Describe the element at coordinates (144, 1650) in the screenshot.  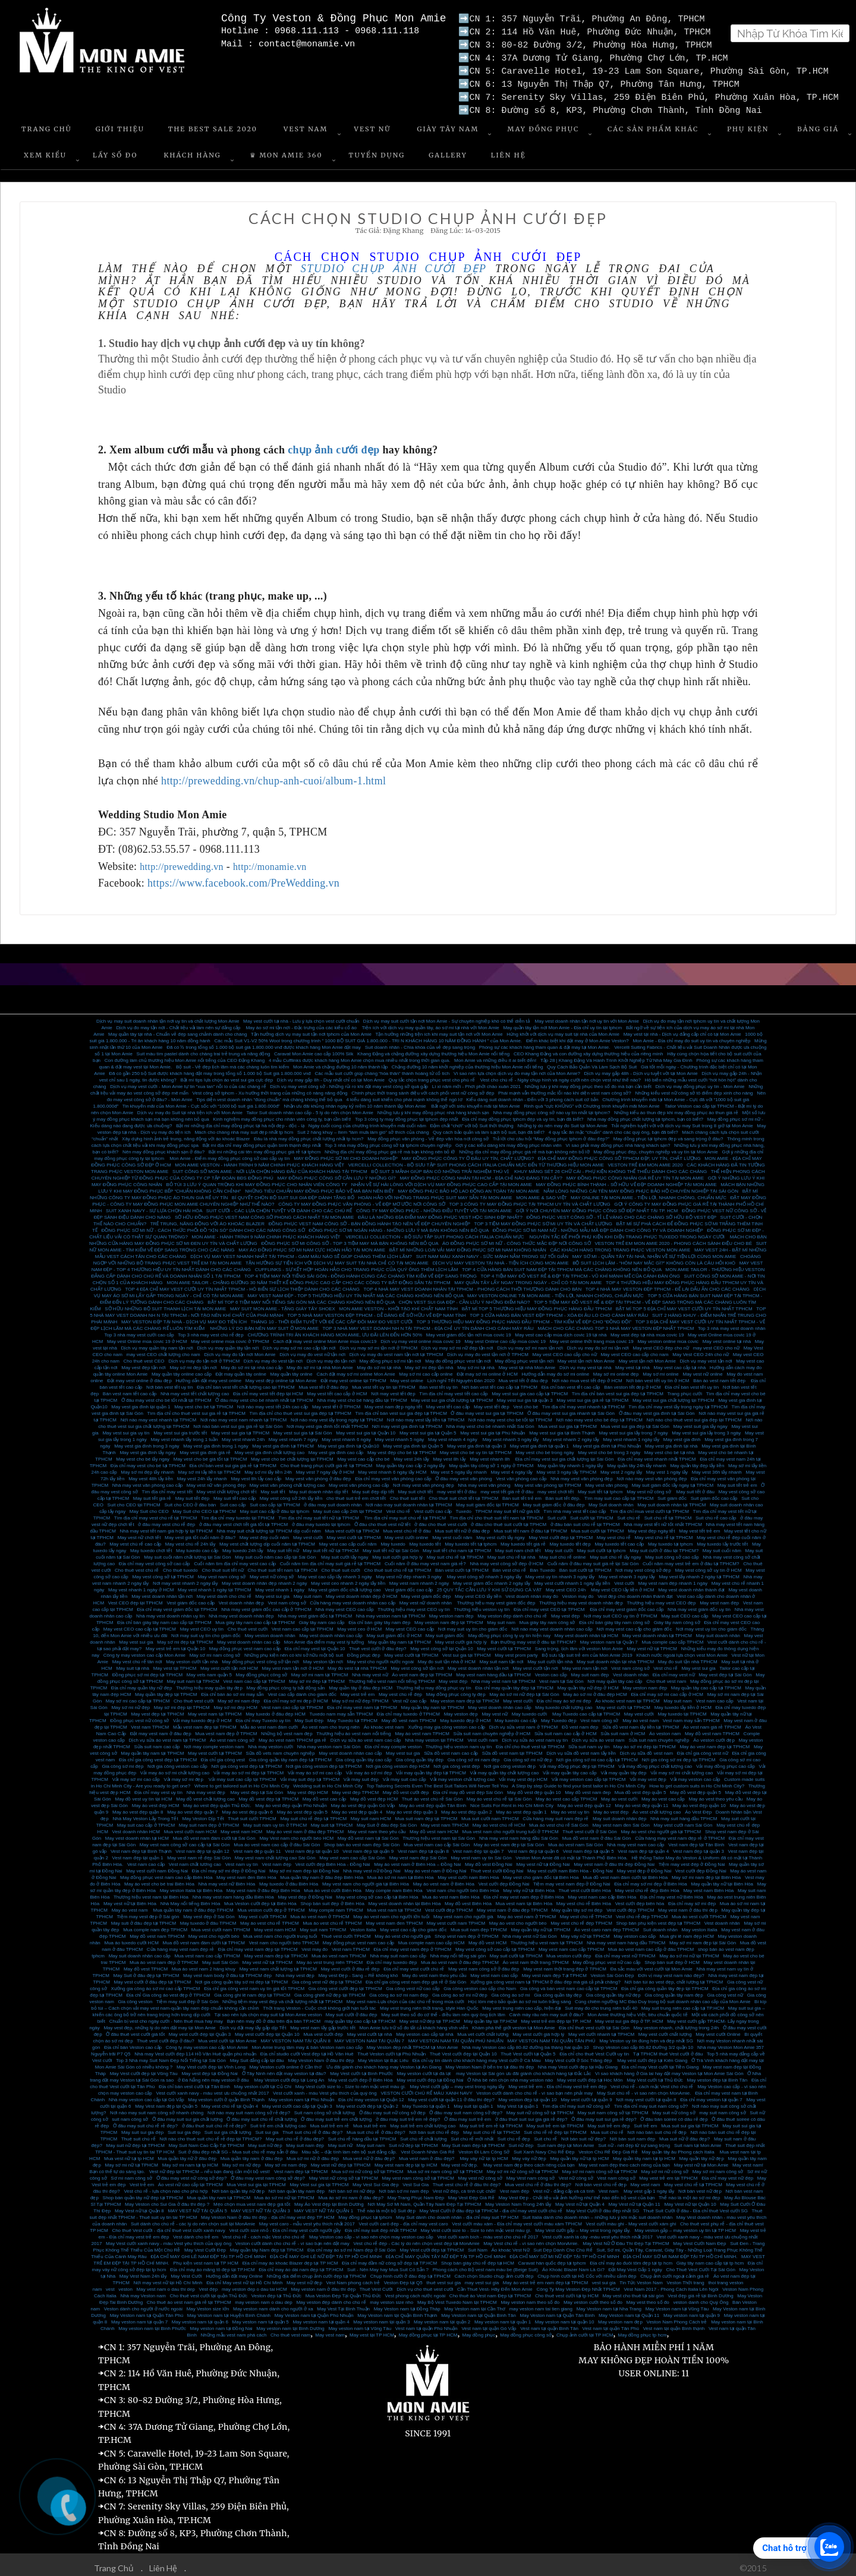
I see `Công ty may veston cao cấp Mon Amie` at that location.